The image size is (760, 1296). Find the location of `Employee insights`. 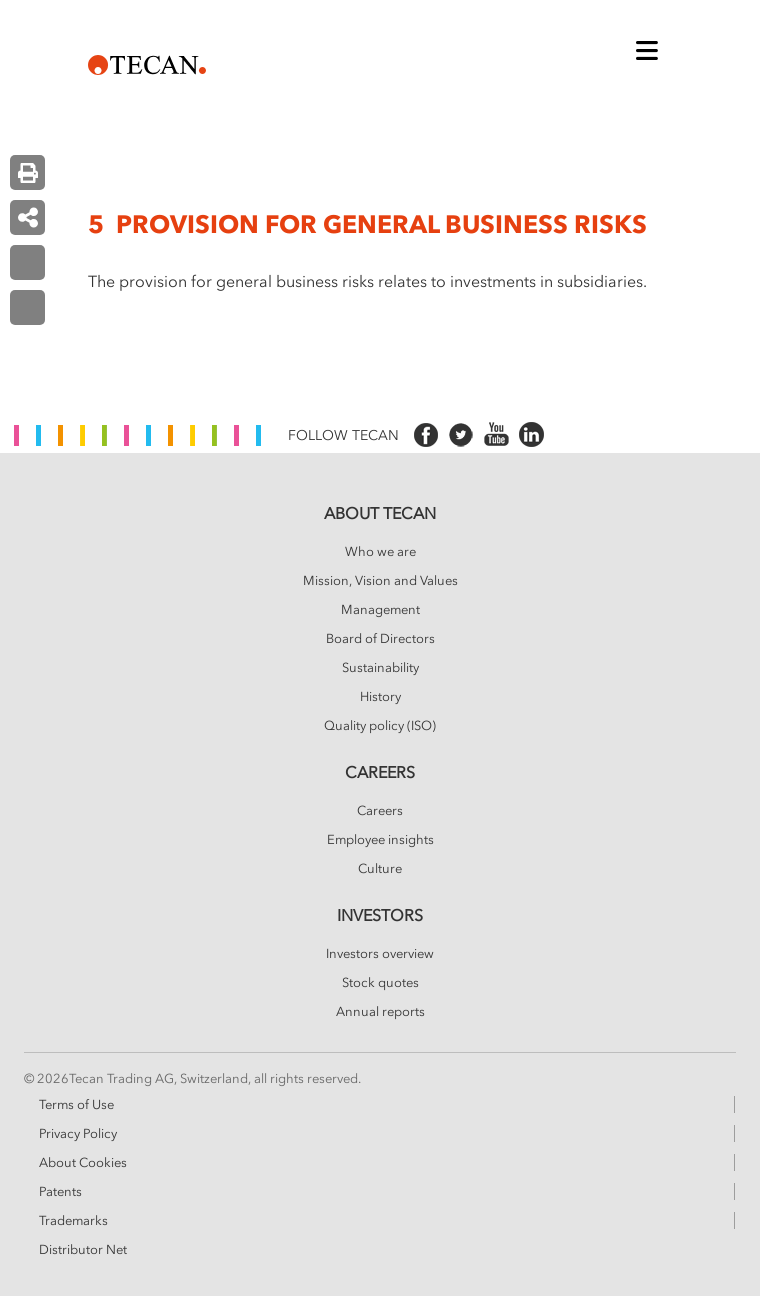

Employee insights is located at coordinates (380, 840).